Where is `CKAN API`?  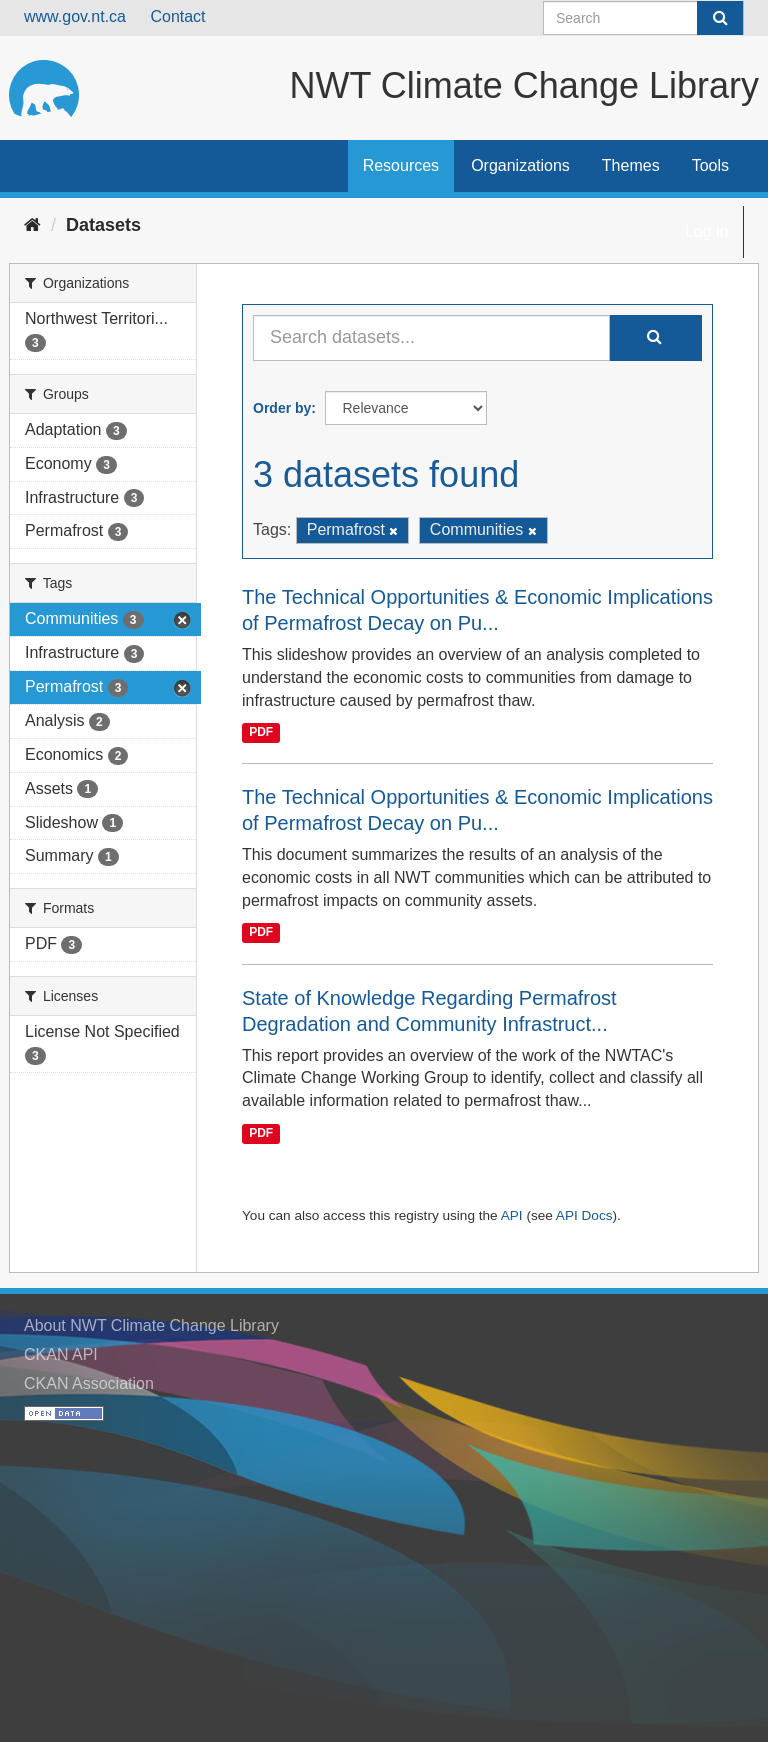 CKAN API is located at coordinates (61, 1354).